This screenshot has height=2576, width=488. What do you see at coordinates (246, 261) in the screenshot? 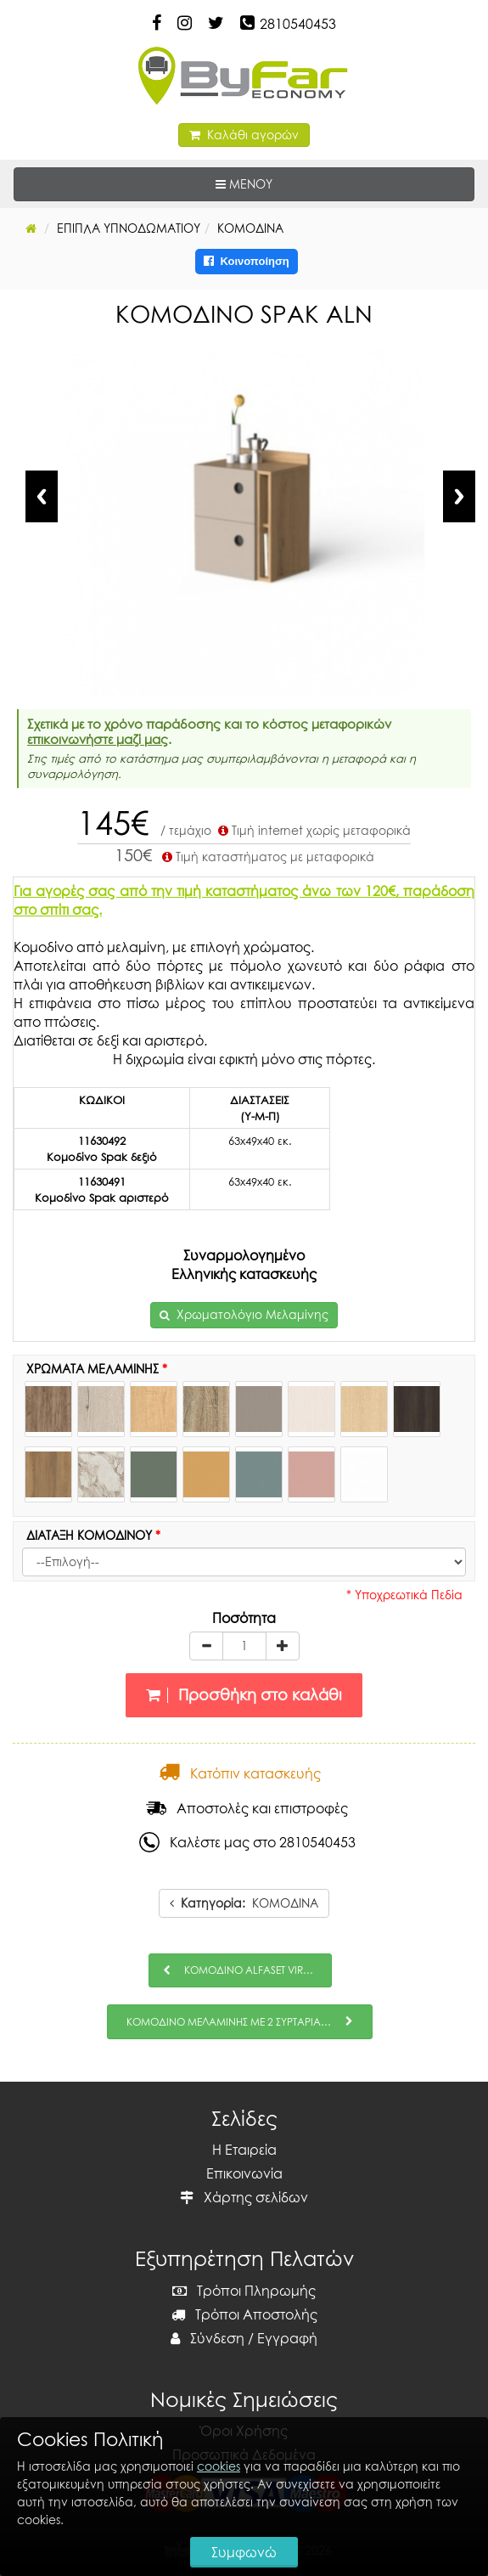
I see `Κοινοποίηση` at bounding box center [246, 261].